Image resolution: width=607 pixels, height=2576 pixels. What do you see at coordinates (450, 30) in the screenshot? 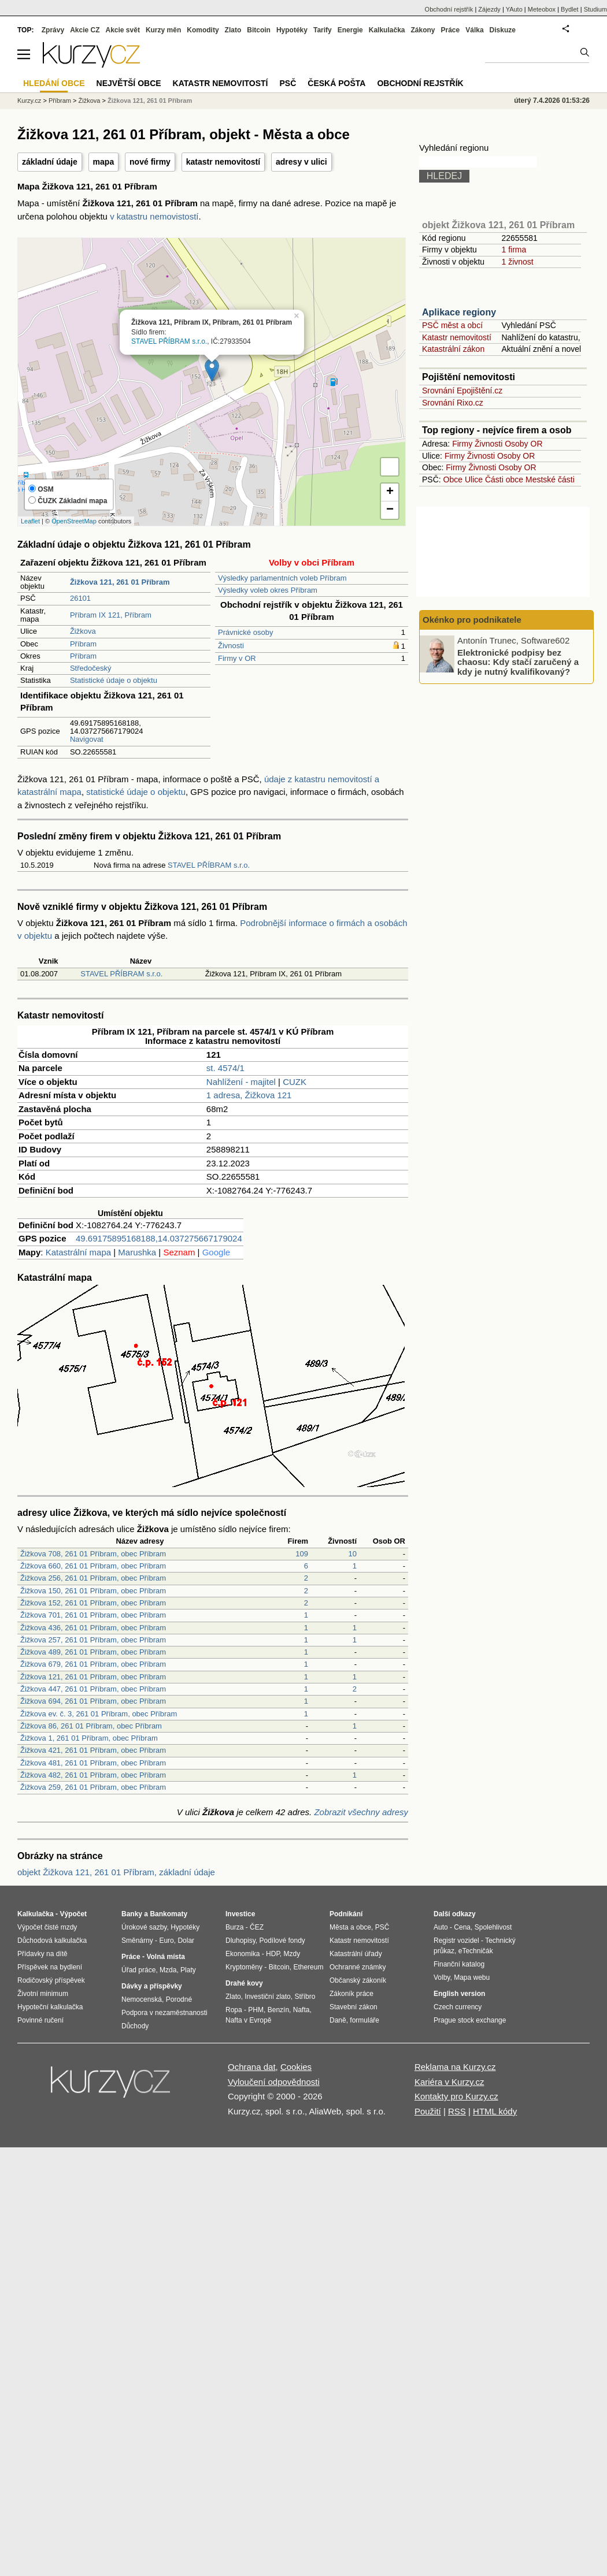
I see `Práce` at bounding box center [450, 30].